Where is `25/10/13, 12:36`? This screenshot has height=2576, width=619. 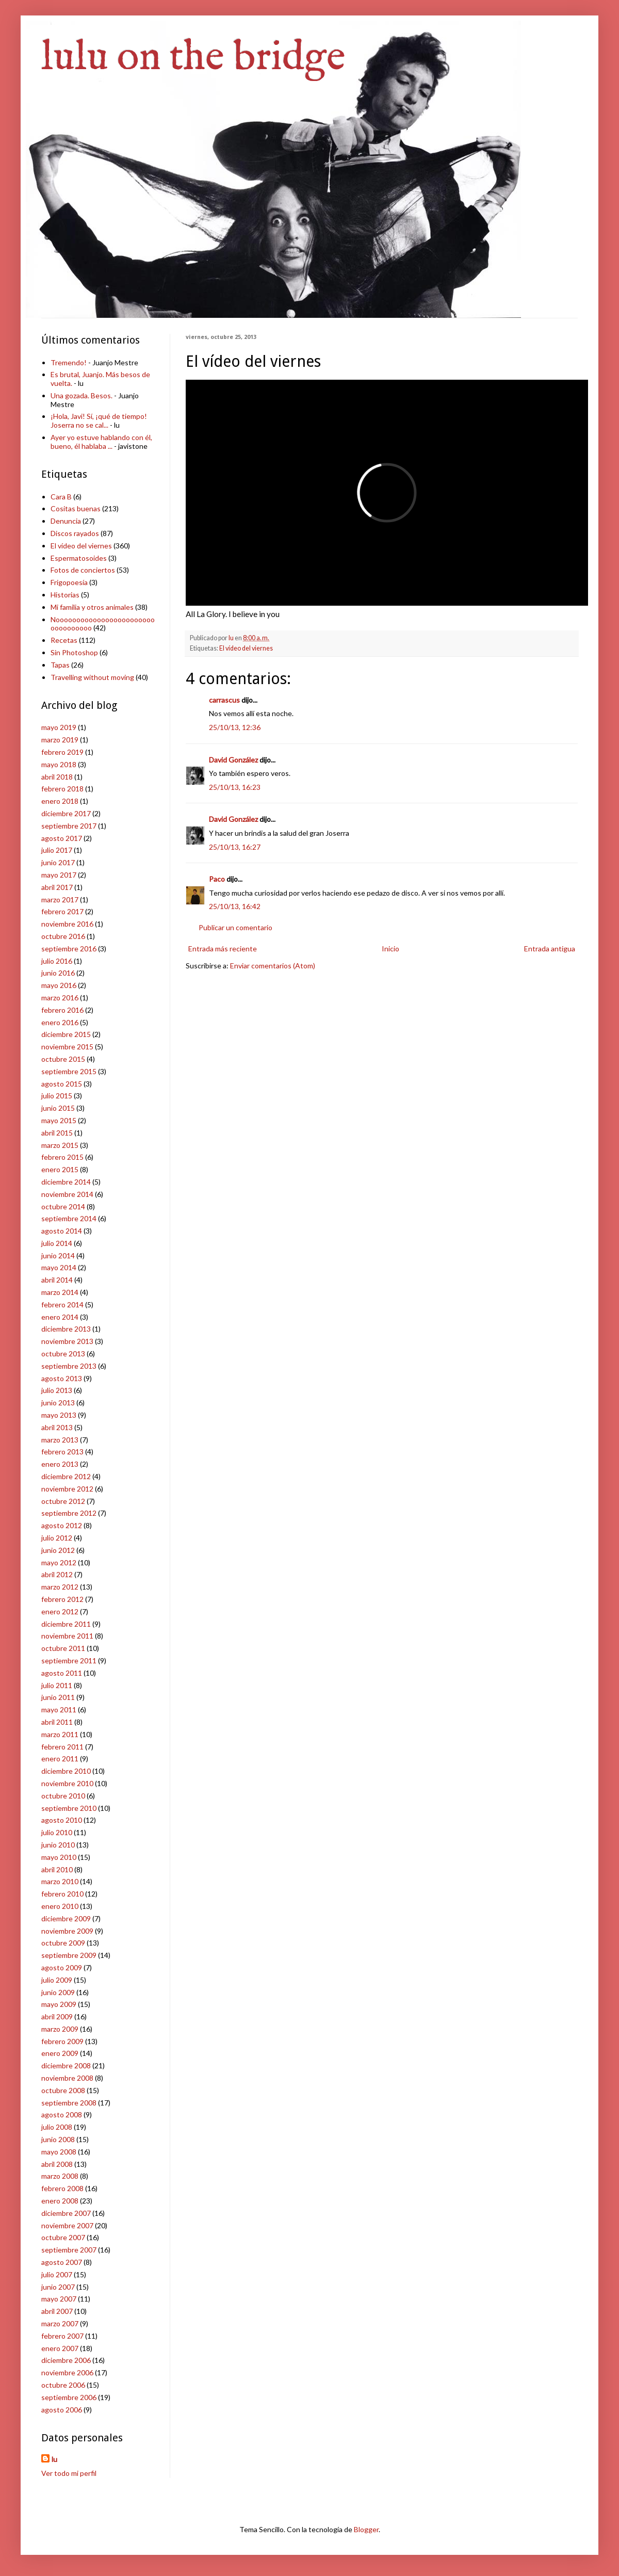
25/10/13, 12:36 is located at coordinates (234, 727).